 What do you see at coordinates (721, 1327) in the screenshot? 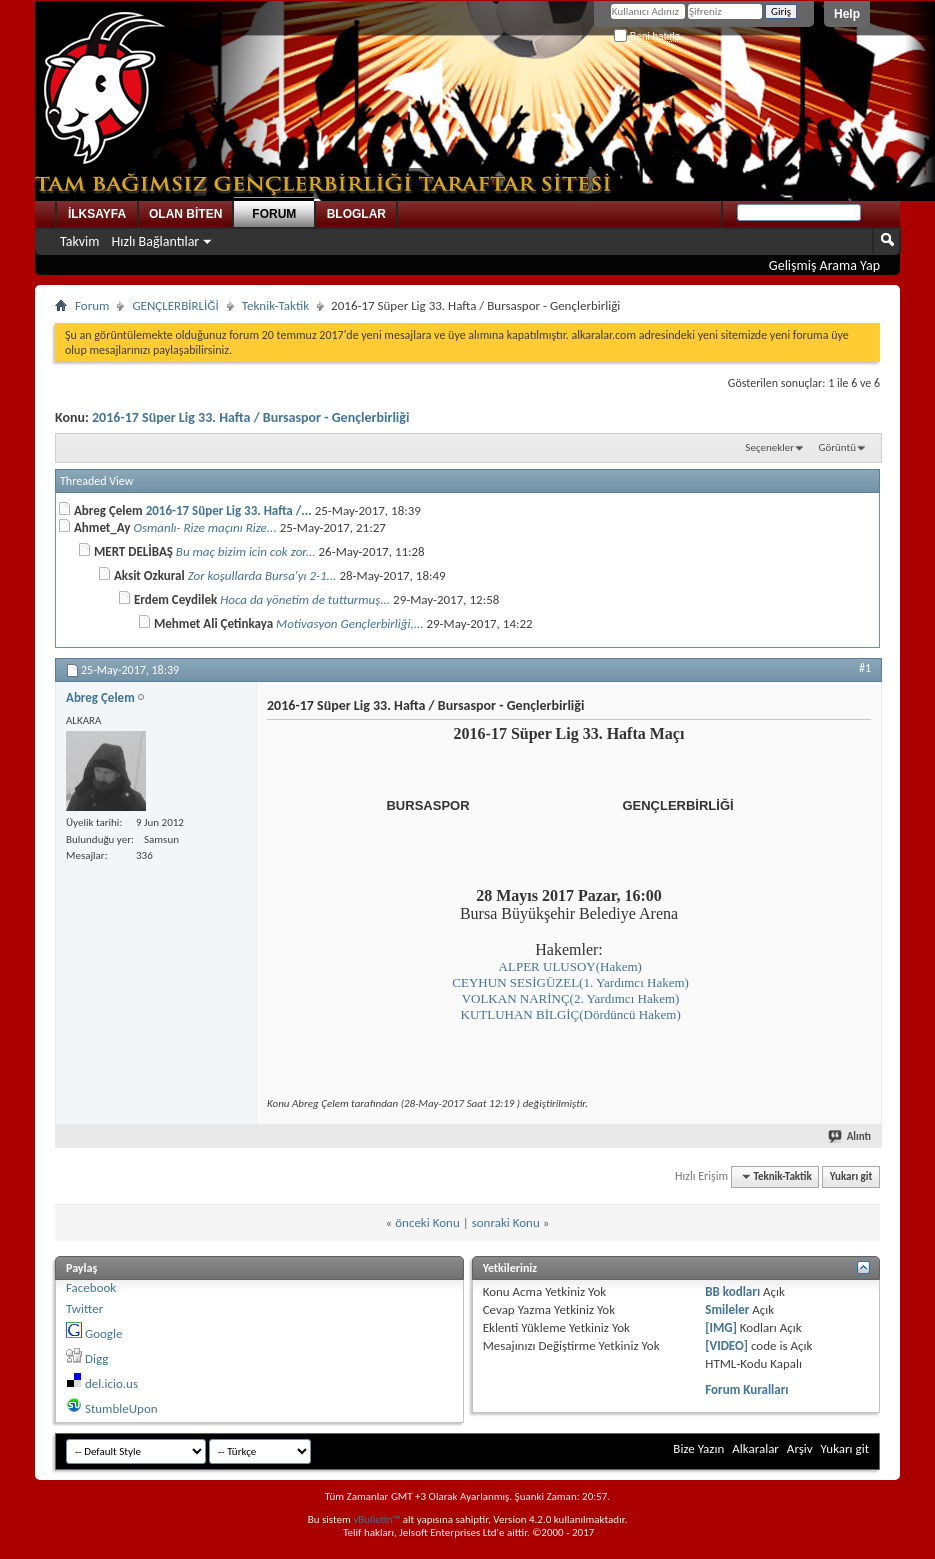
I see `[IMG]` at bounding box center [721, 1327].